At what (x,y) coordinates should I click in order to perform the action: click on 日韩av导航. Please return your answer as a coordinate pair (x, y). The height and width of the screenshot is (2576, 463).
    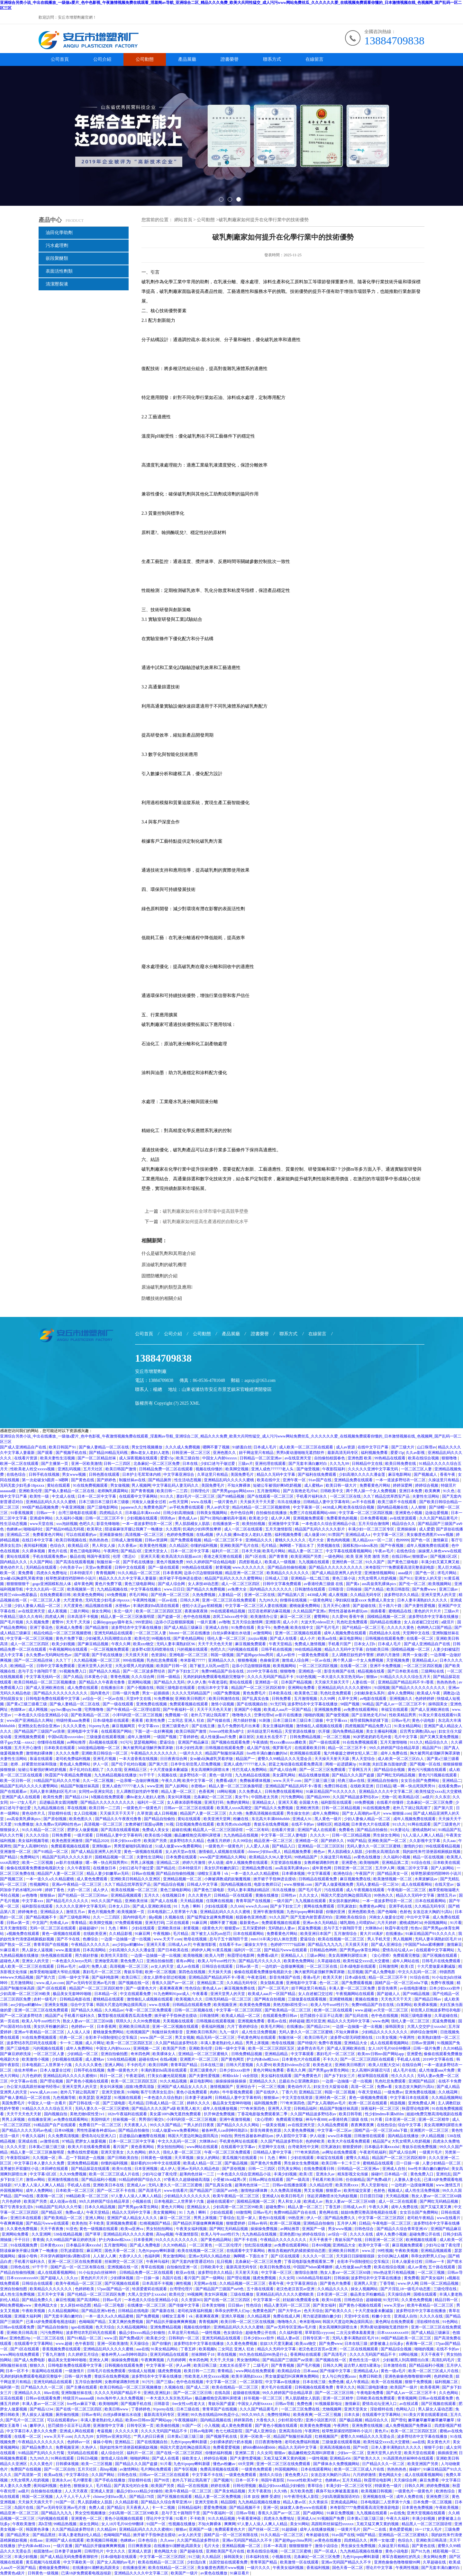
    Looking at the image, I should click on (285, 2403).